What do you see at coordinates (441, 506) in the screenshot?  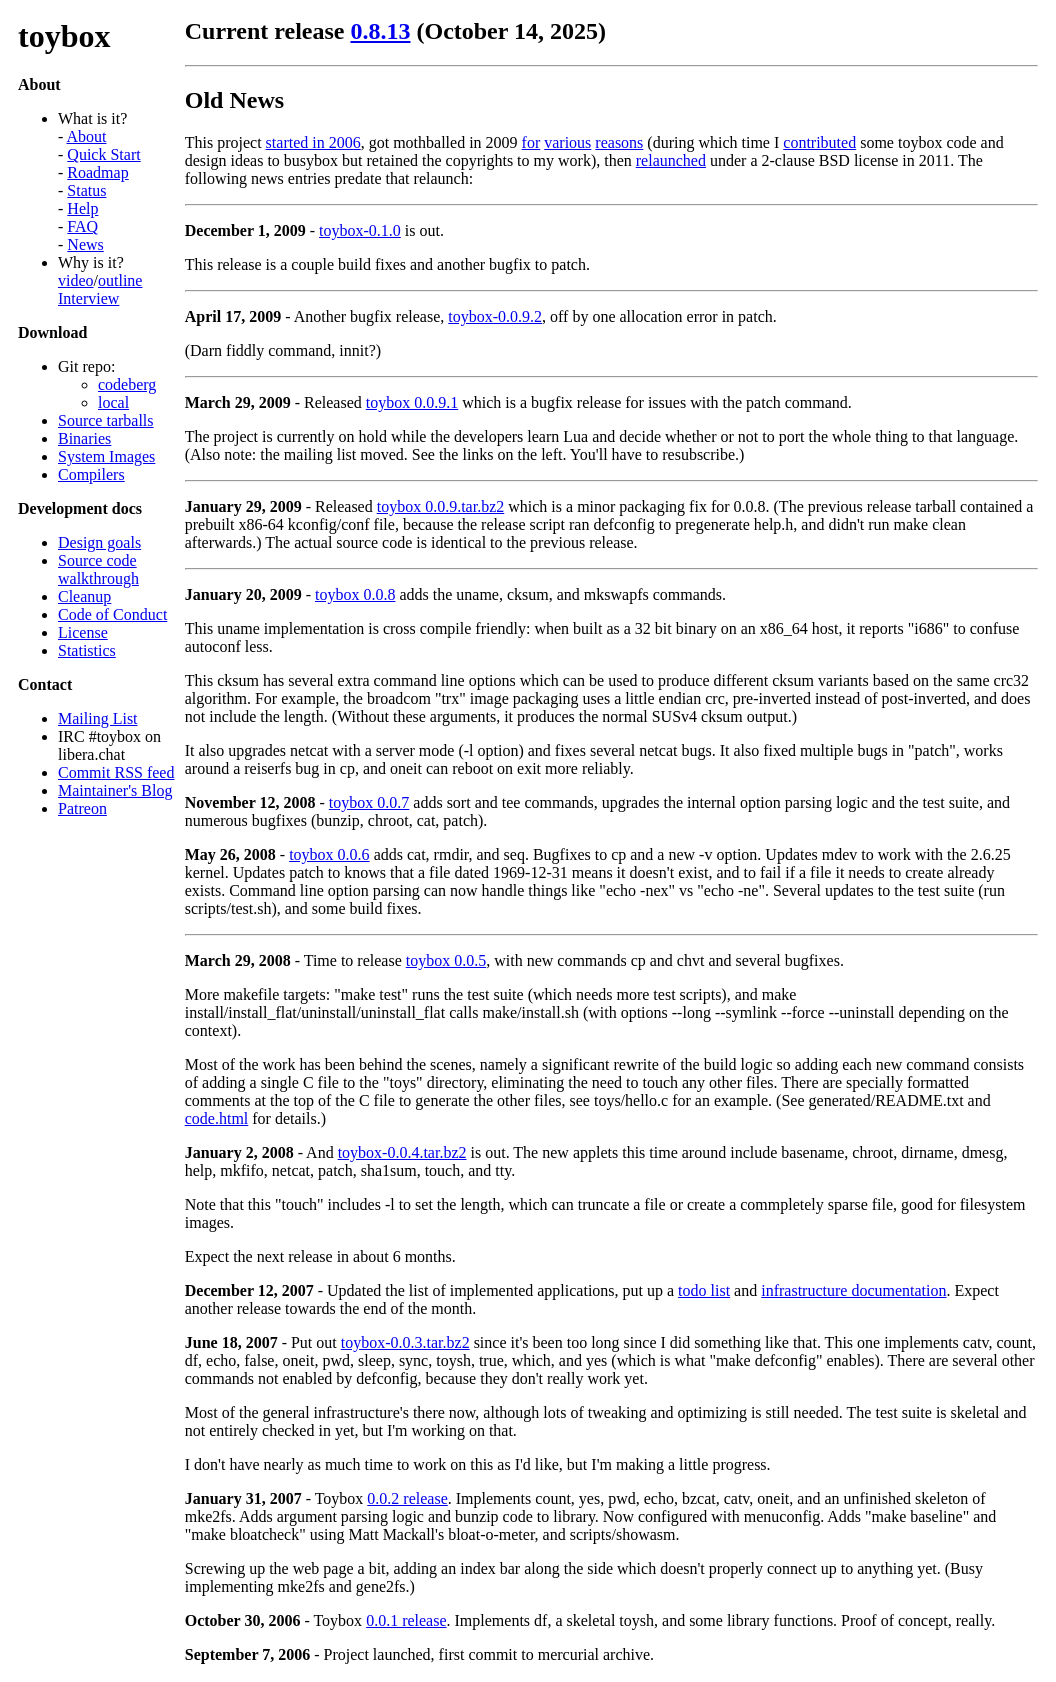 I see `toybox 0.0.9.tar.bz2` at bounding box center [441, 506].